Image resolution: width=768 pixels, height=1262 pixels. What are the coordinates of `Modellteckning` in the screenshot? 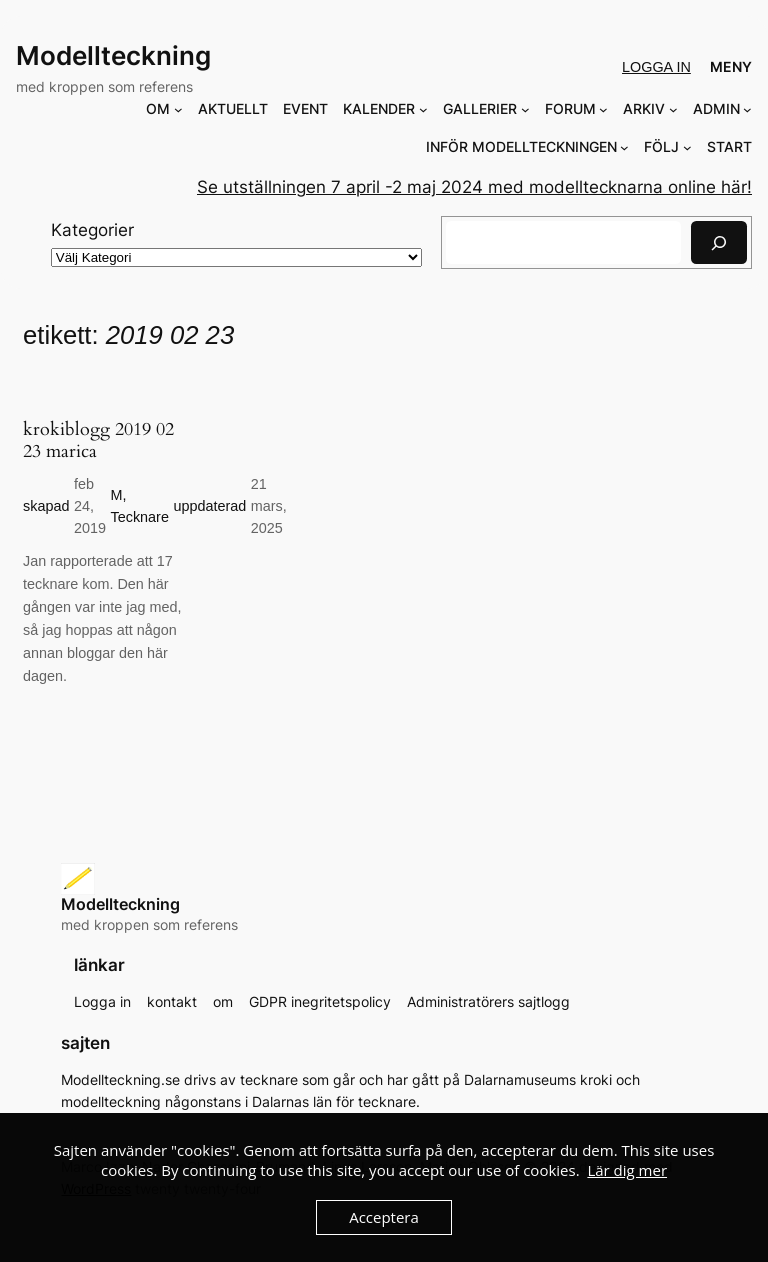 It's located at (113, 55).